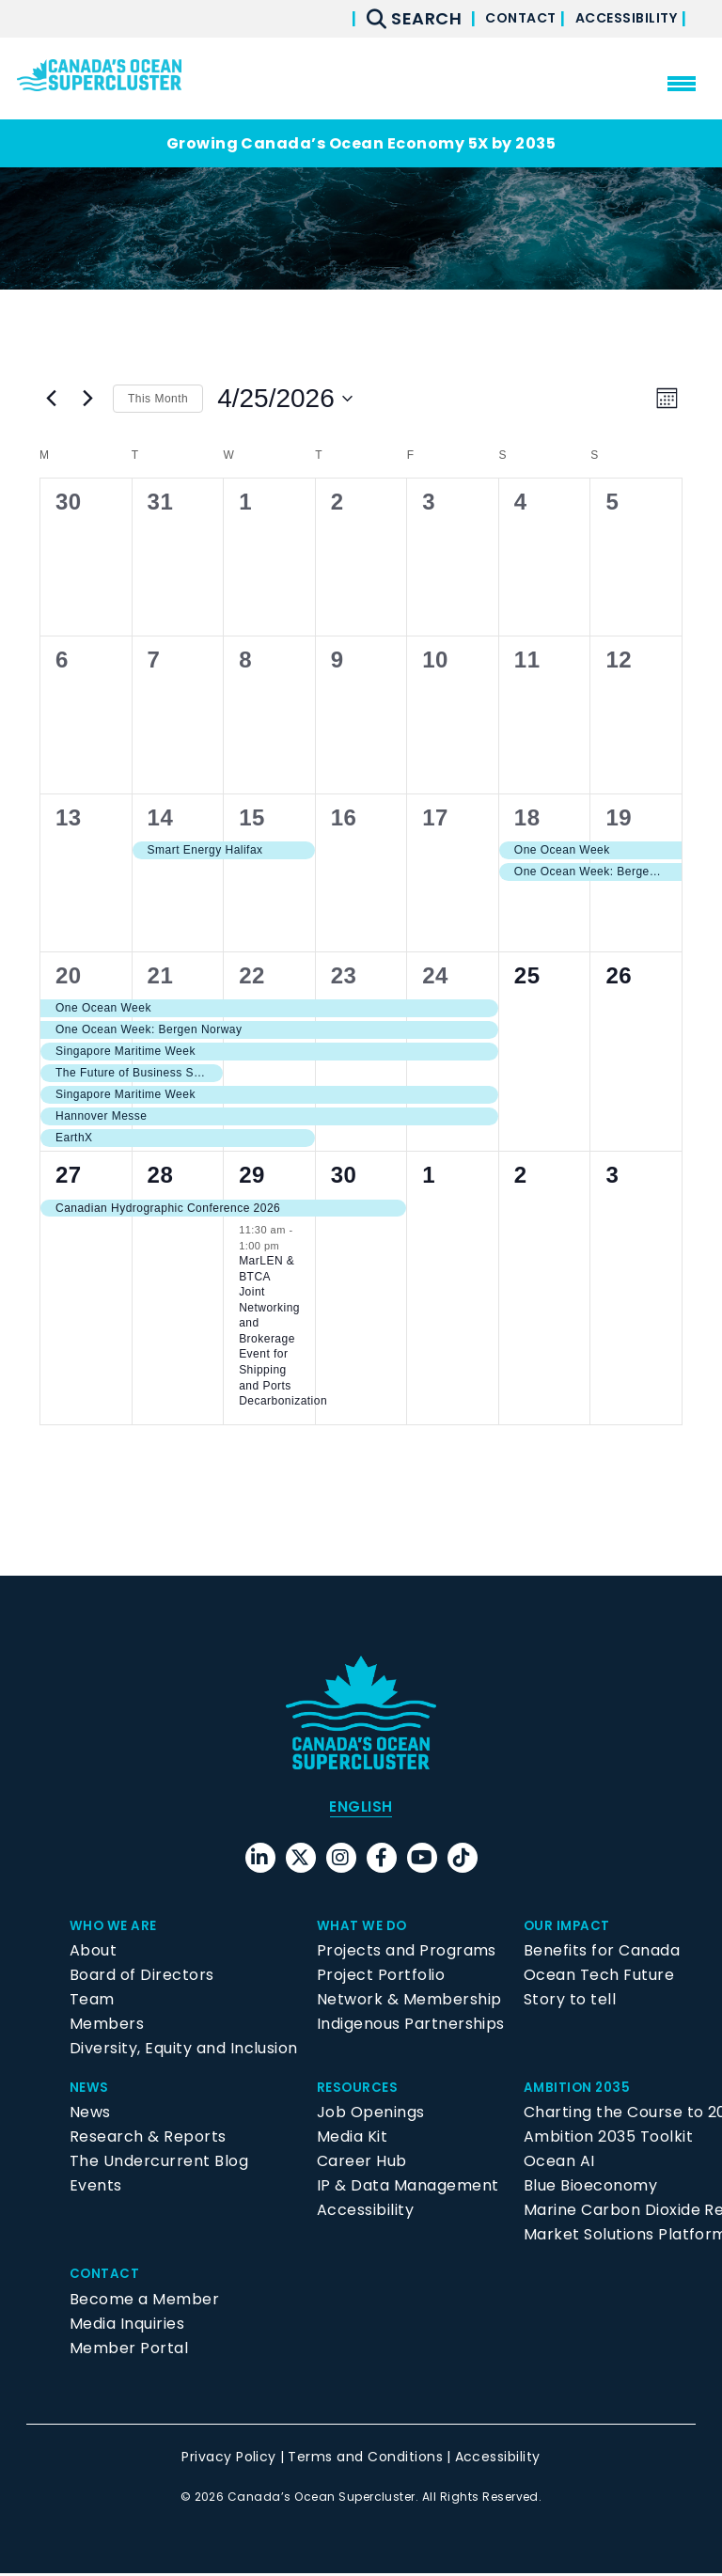 The width and height of the screenshot is (722, 2576). Describe the element at coordinates (92, 2089) in the screenshot. I see `News` at that location.